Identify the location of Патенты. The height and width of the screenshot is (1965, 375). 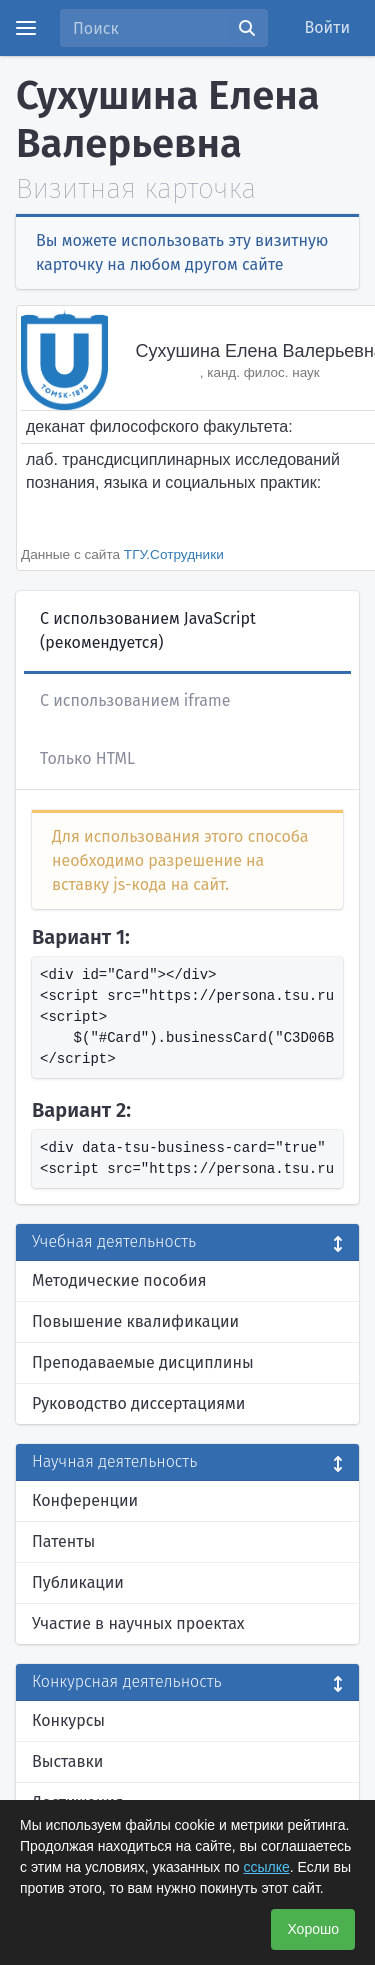
(63, 1541).